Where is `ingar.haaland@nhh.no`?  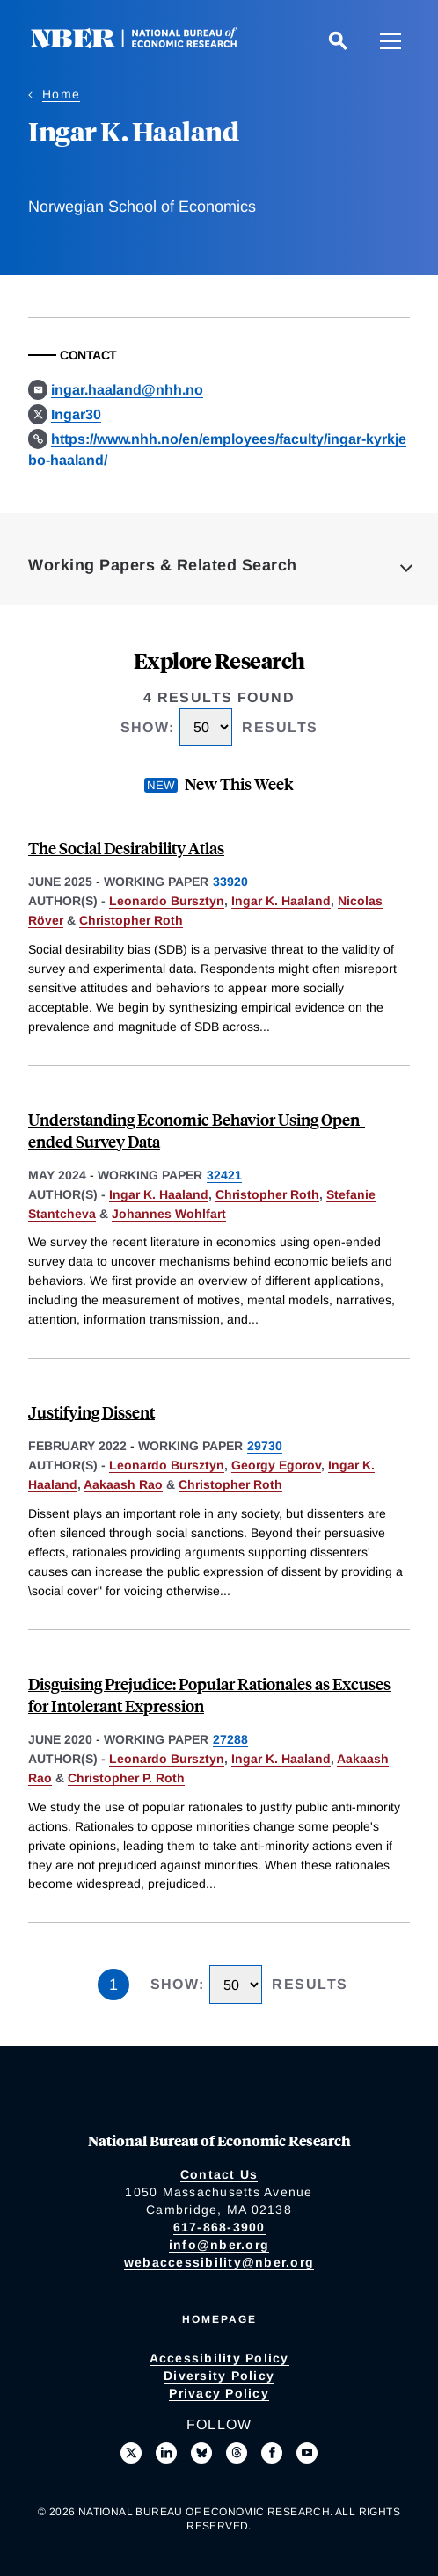
ingar.haaland@nhh.no is located at coordinates (127, 389).